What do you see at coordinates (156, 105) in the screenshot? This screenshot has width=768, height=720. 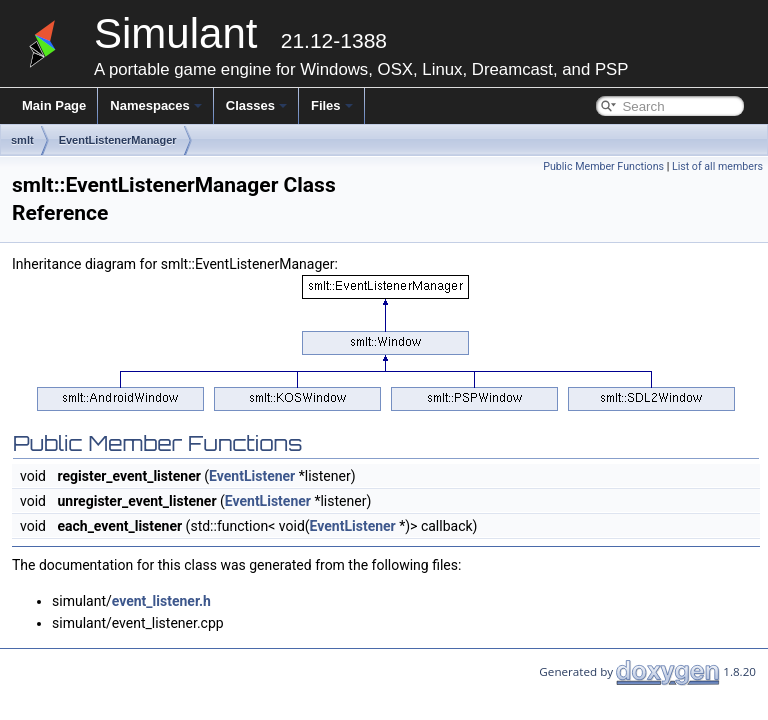 I see `Namespaces` at bounding box center [156, 105].